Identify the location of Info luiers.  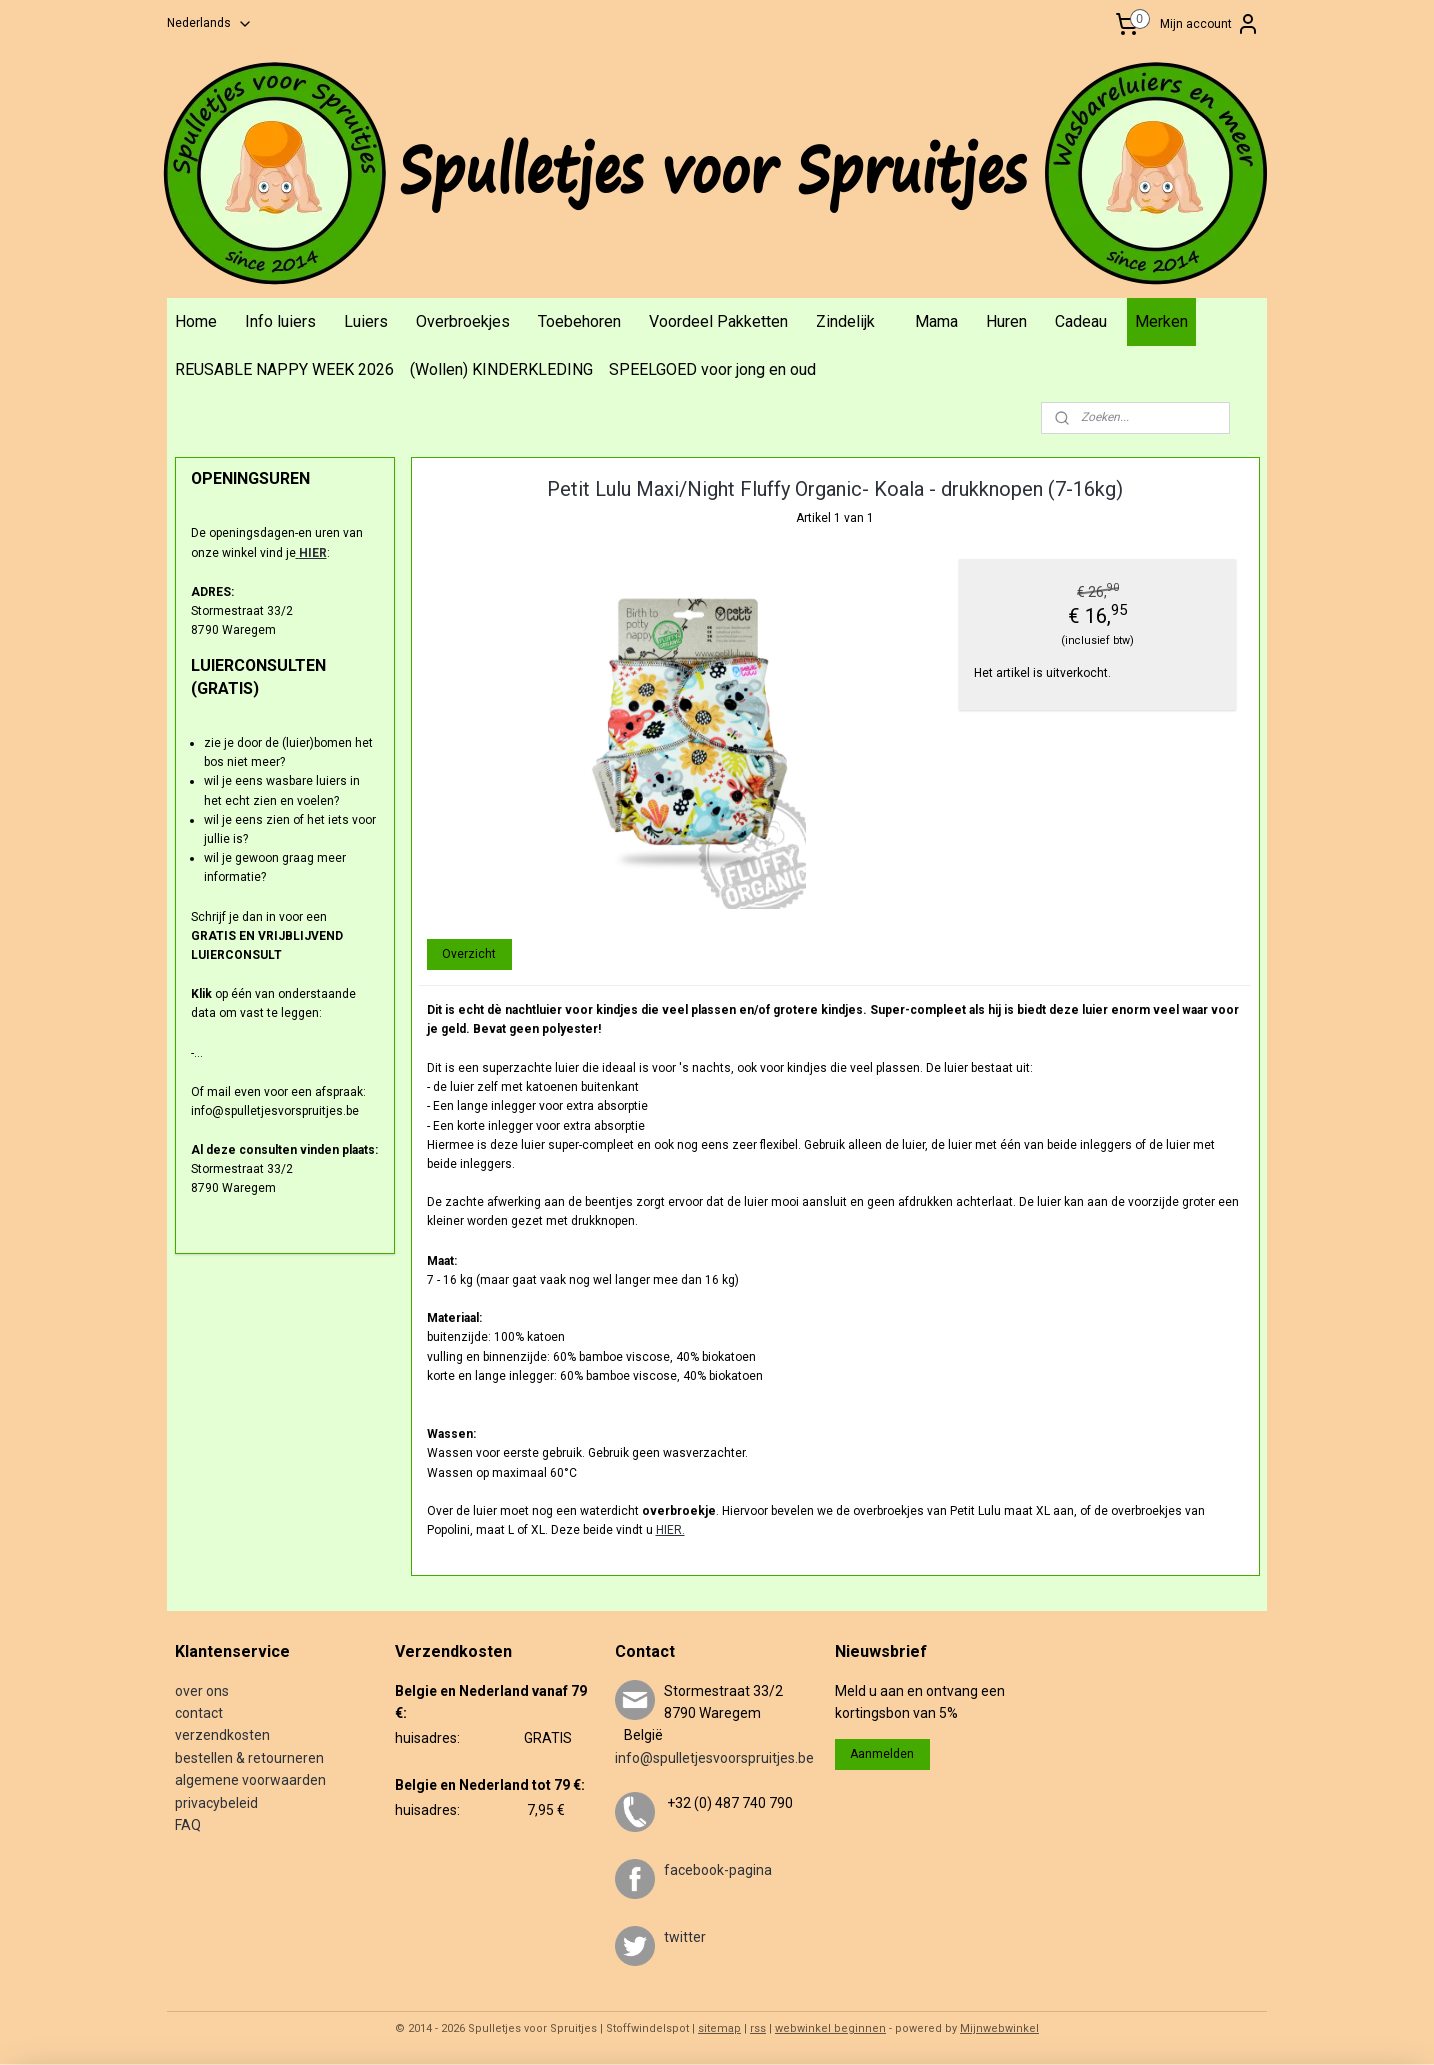
(280, 321).